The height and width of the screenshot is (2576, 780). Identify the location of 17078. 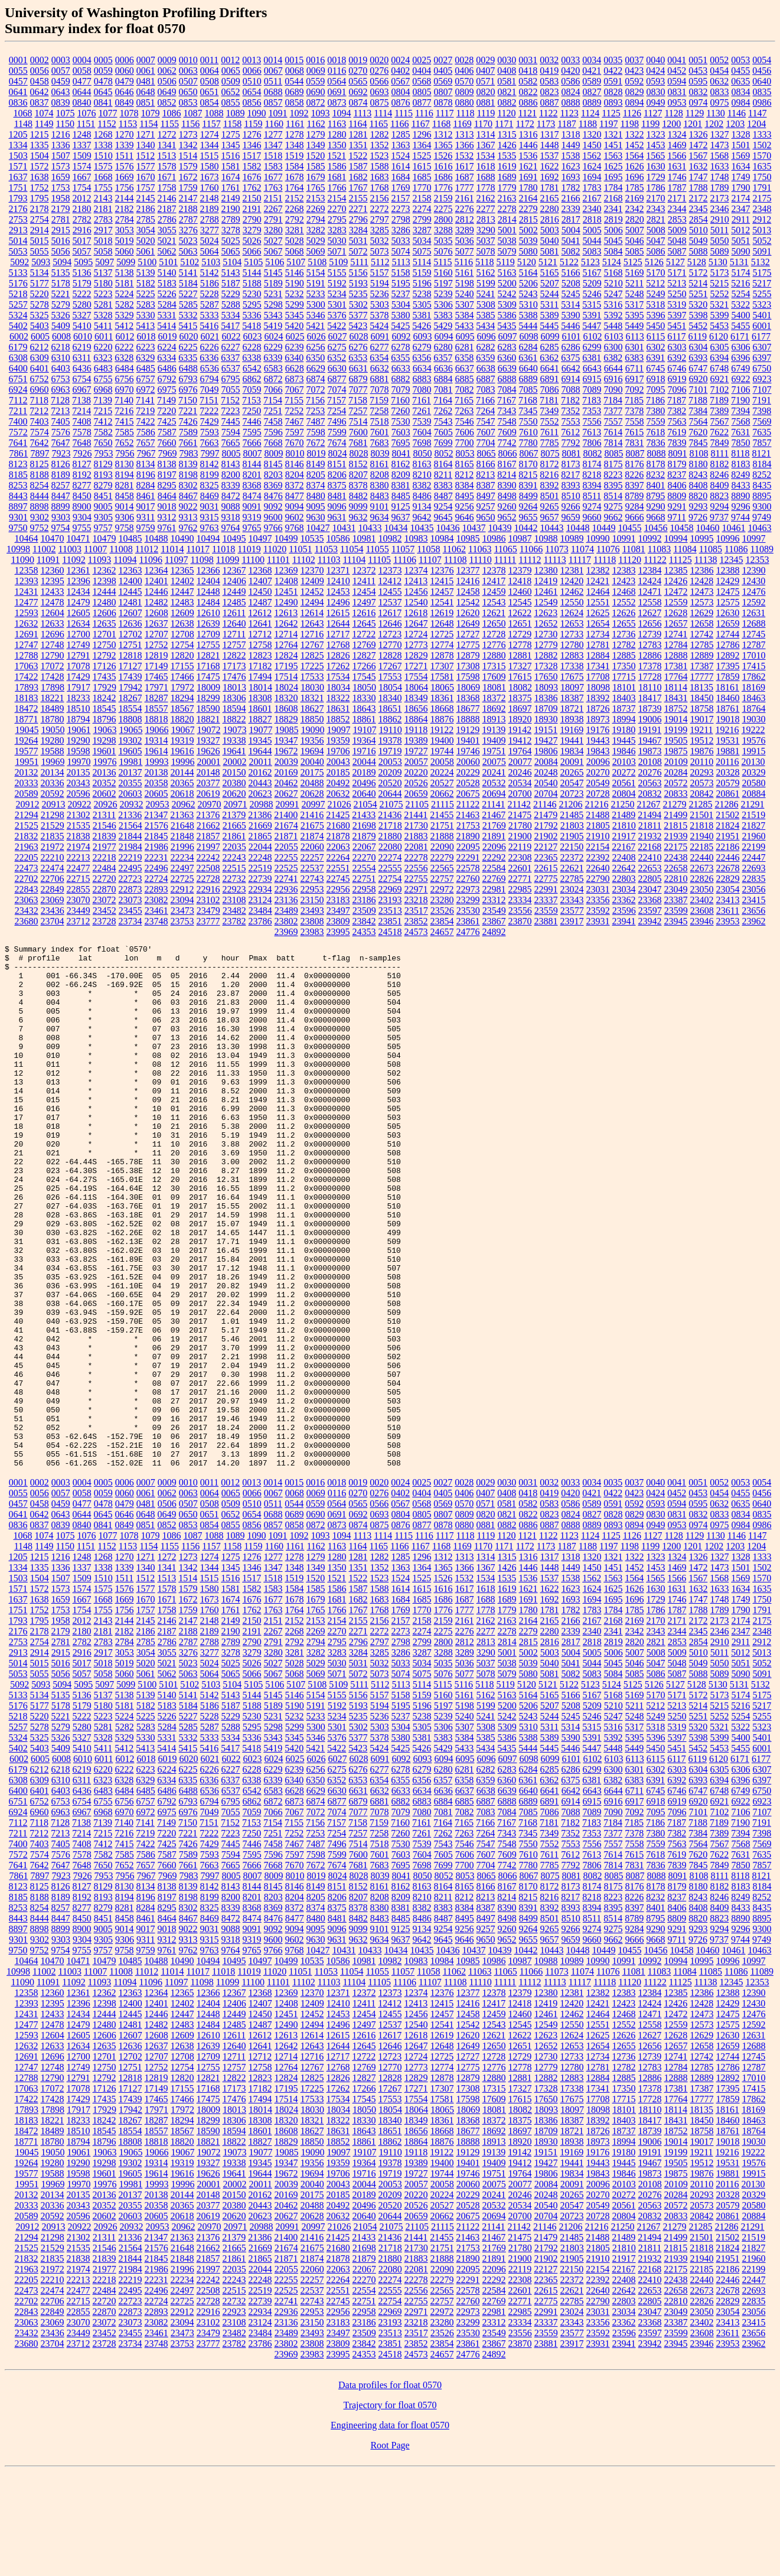
(78, 666).